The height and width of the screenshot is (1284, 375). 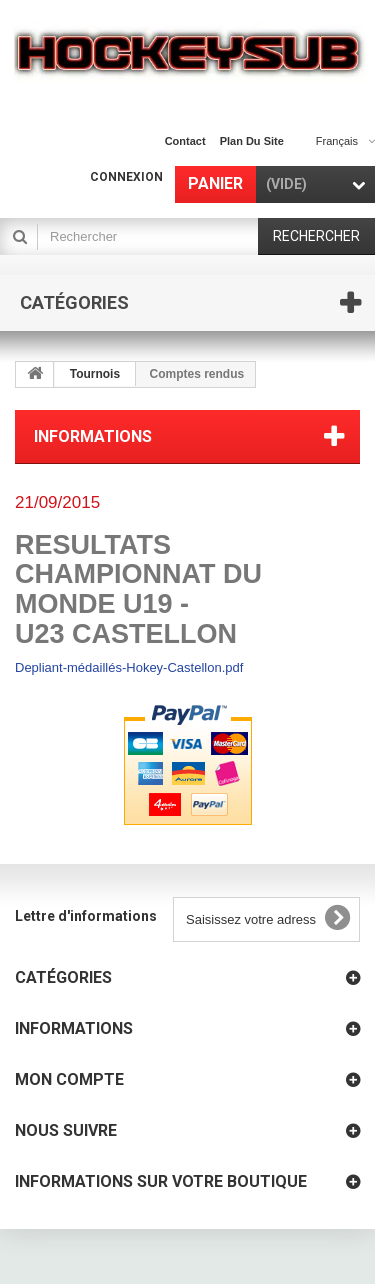 What do you see at coordinates (185, 141) in the screenshot?
I see `contact` at bounding box center [185, 141].